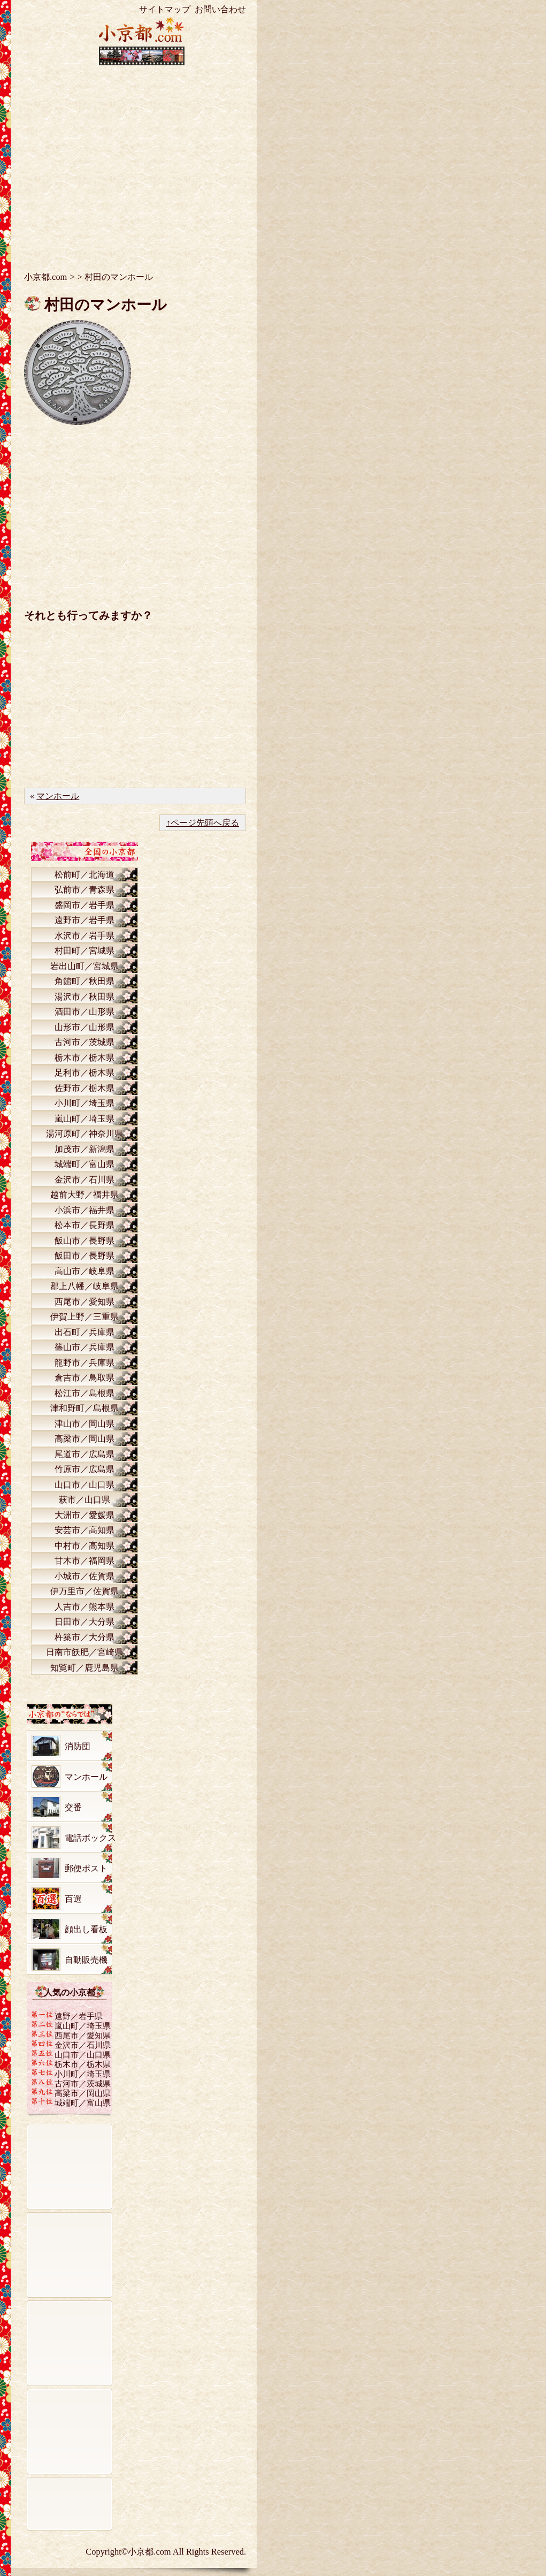  What do you see at coordinates (84, 1164) in the screenshot?
I see `城端町／富山県` at bounding box center [84, 1164].